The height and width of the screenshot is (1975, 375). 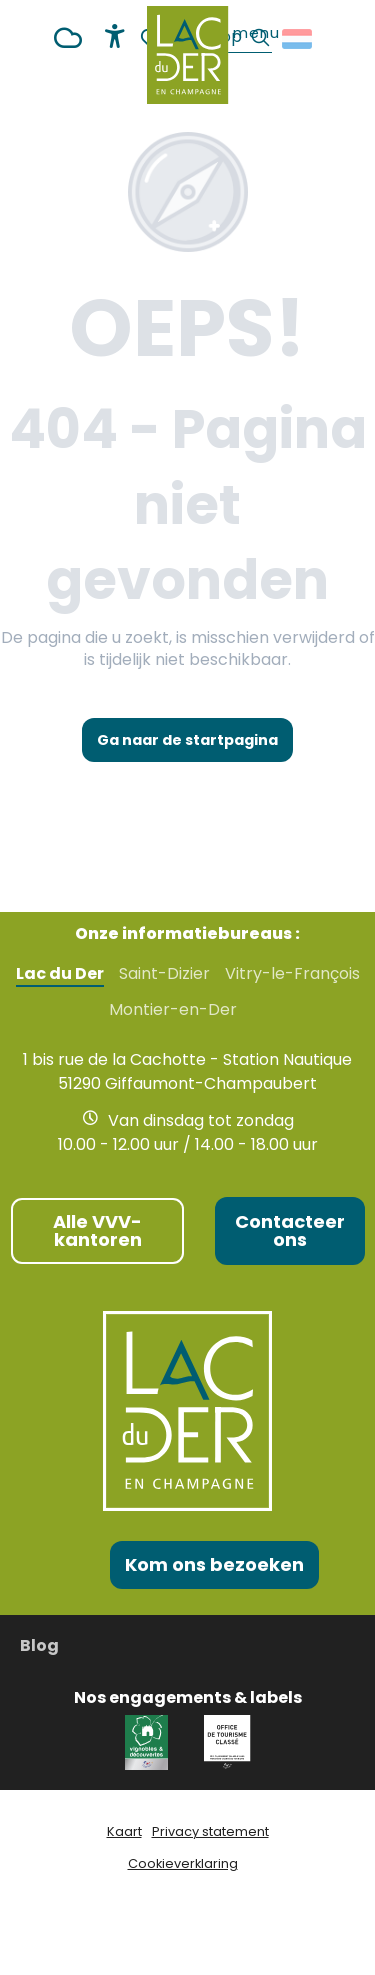 What do you see at coordinates (164, 974) in the screenshot?
I see `Saint-Dizier [tab]` at bounding box center [164, 974].